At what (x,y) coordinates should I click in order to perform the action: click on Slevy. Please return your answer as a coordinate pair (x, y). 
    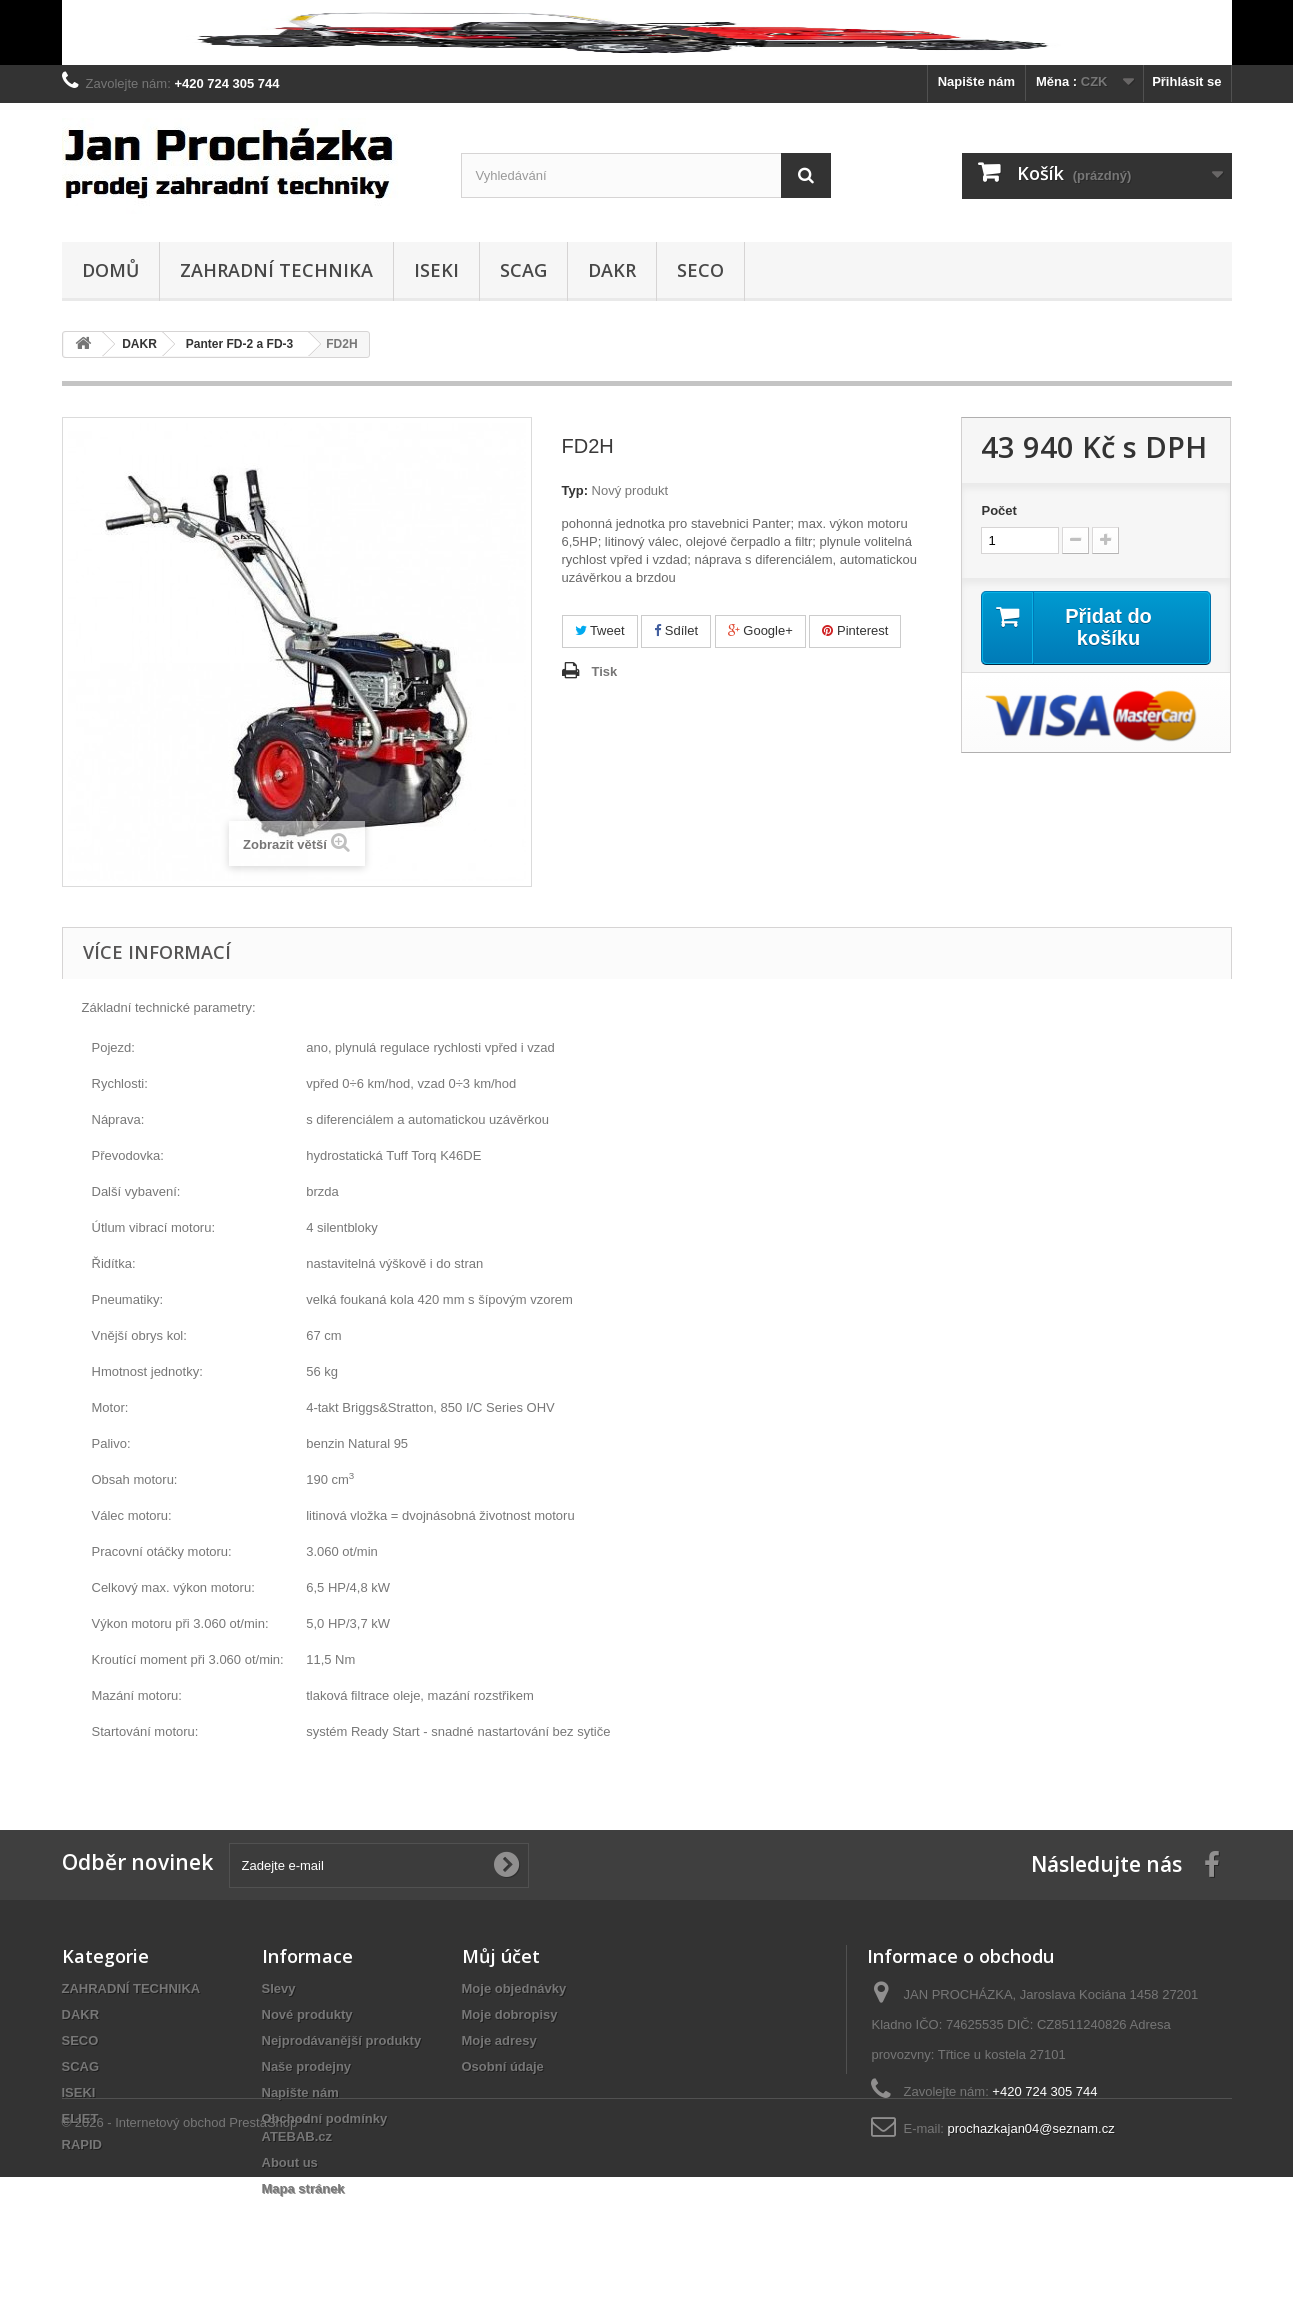
    Looking at the image, I should click on (279, 1988).